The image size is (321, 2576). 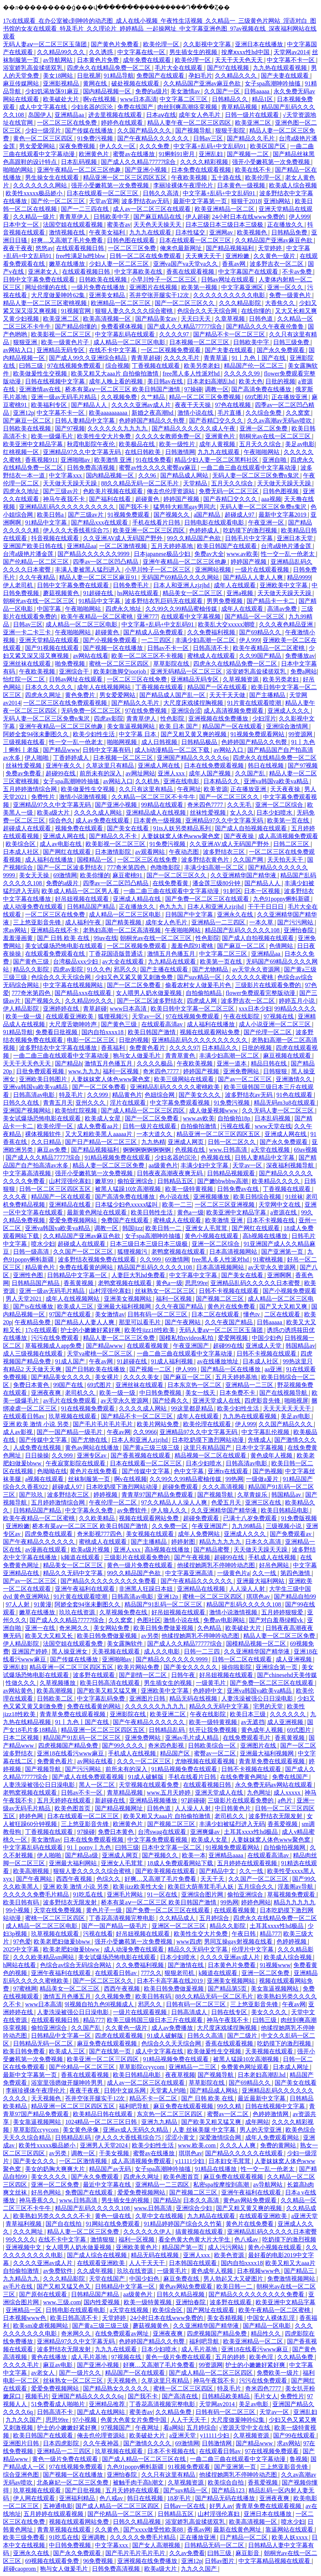 What do you see at coordinates (235, 585) in the screenshot?
I see `成年人在线观看` at bounding box center [235, 585].